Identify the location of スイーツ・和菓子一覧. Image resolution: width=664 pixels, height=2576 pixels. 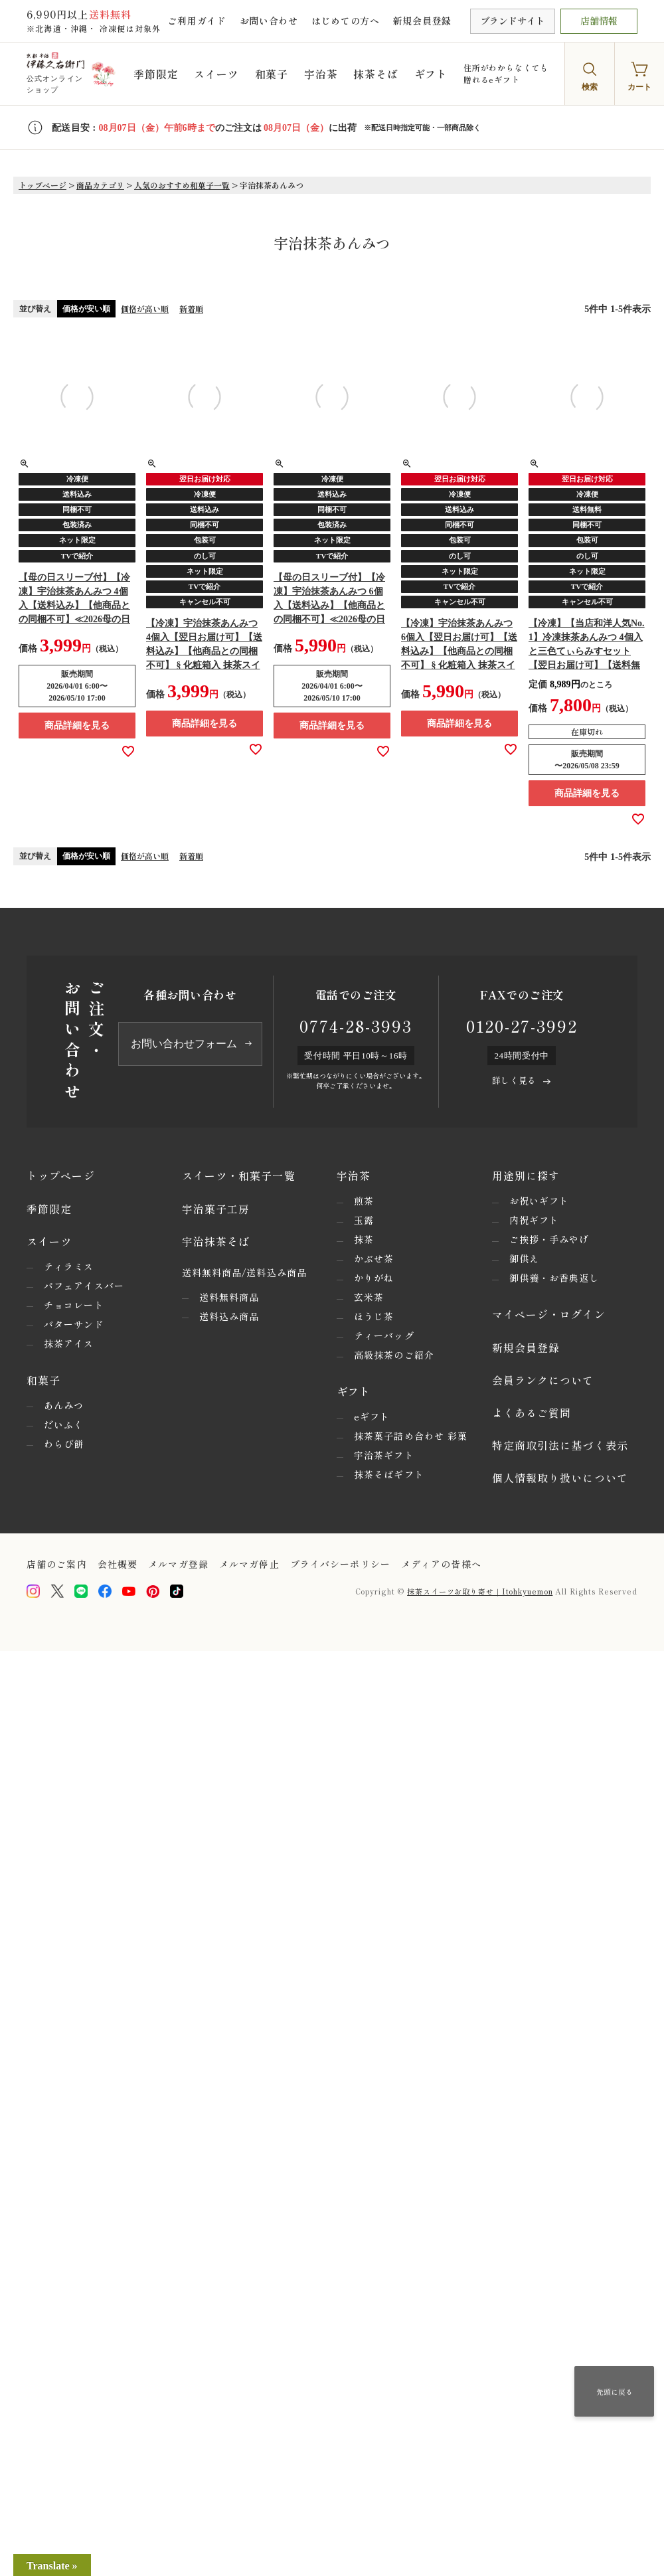
(238, 1175).